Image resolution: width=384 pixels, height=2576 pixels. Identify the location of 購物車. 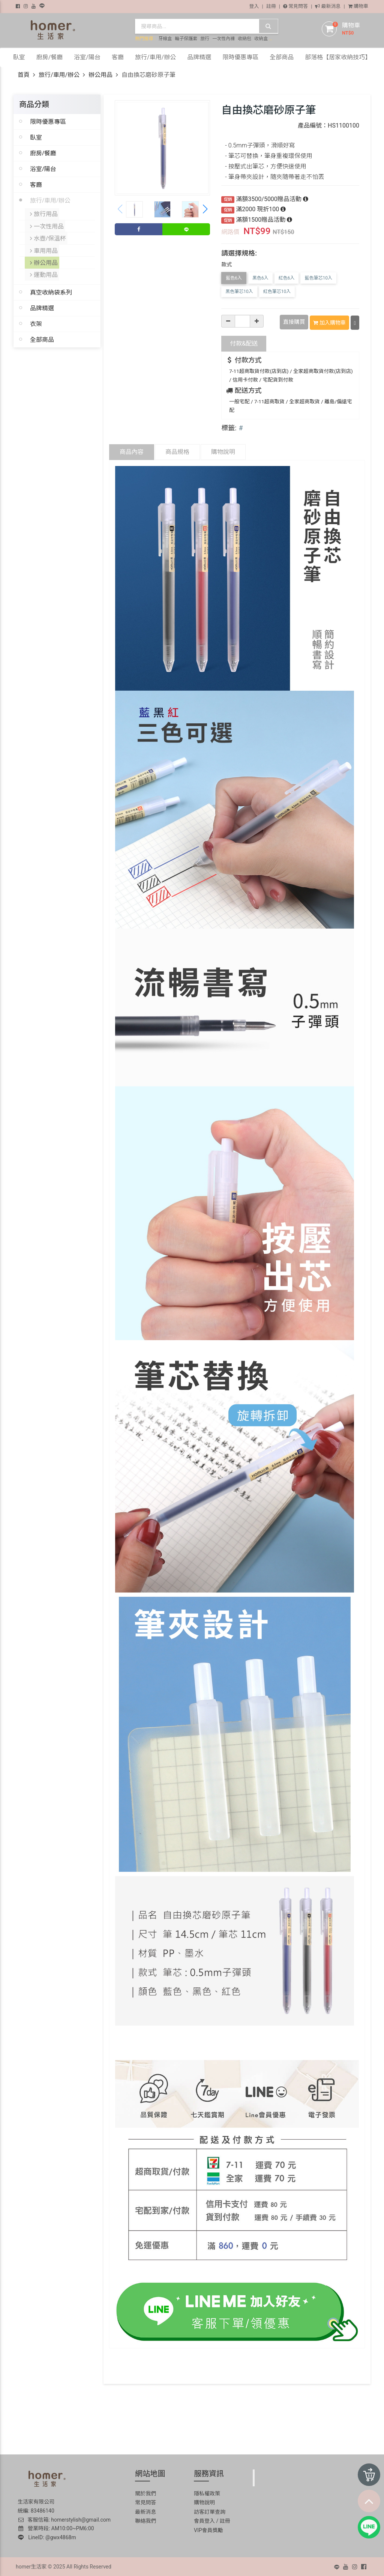
(358, 6).